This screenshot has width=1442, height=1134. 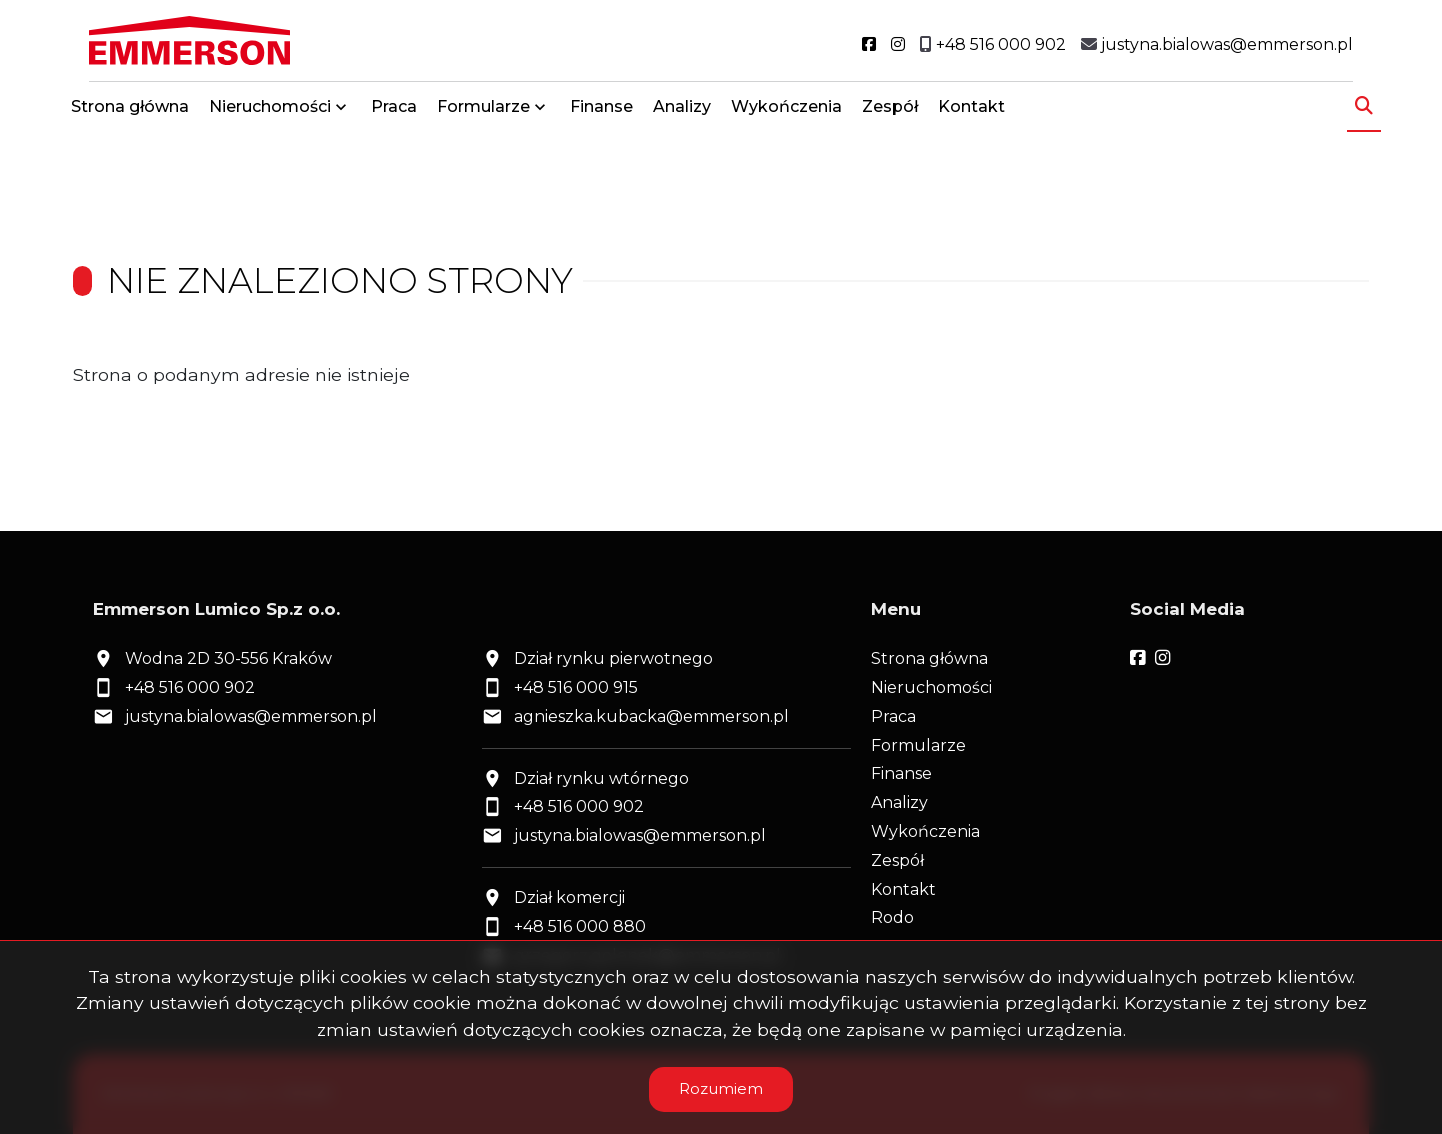 I want to click on Analizy, so click(x=682, y=112).